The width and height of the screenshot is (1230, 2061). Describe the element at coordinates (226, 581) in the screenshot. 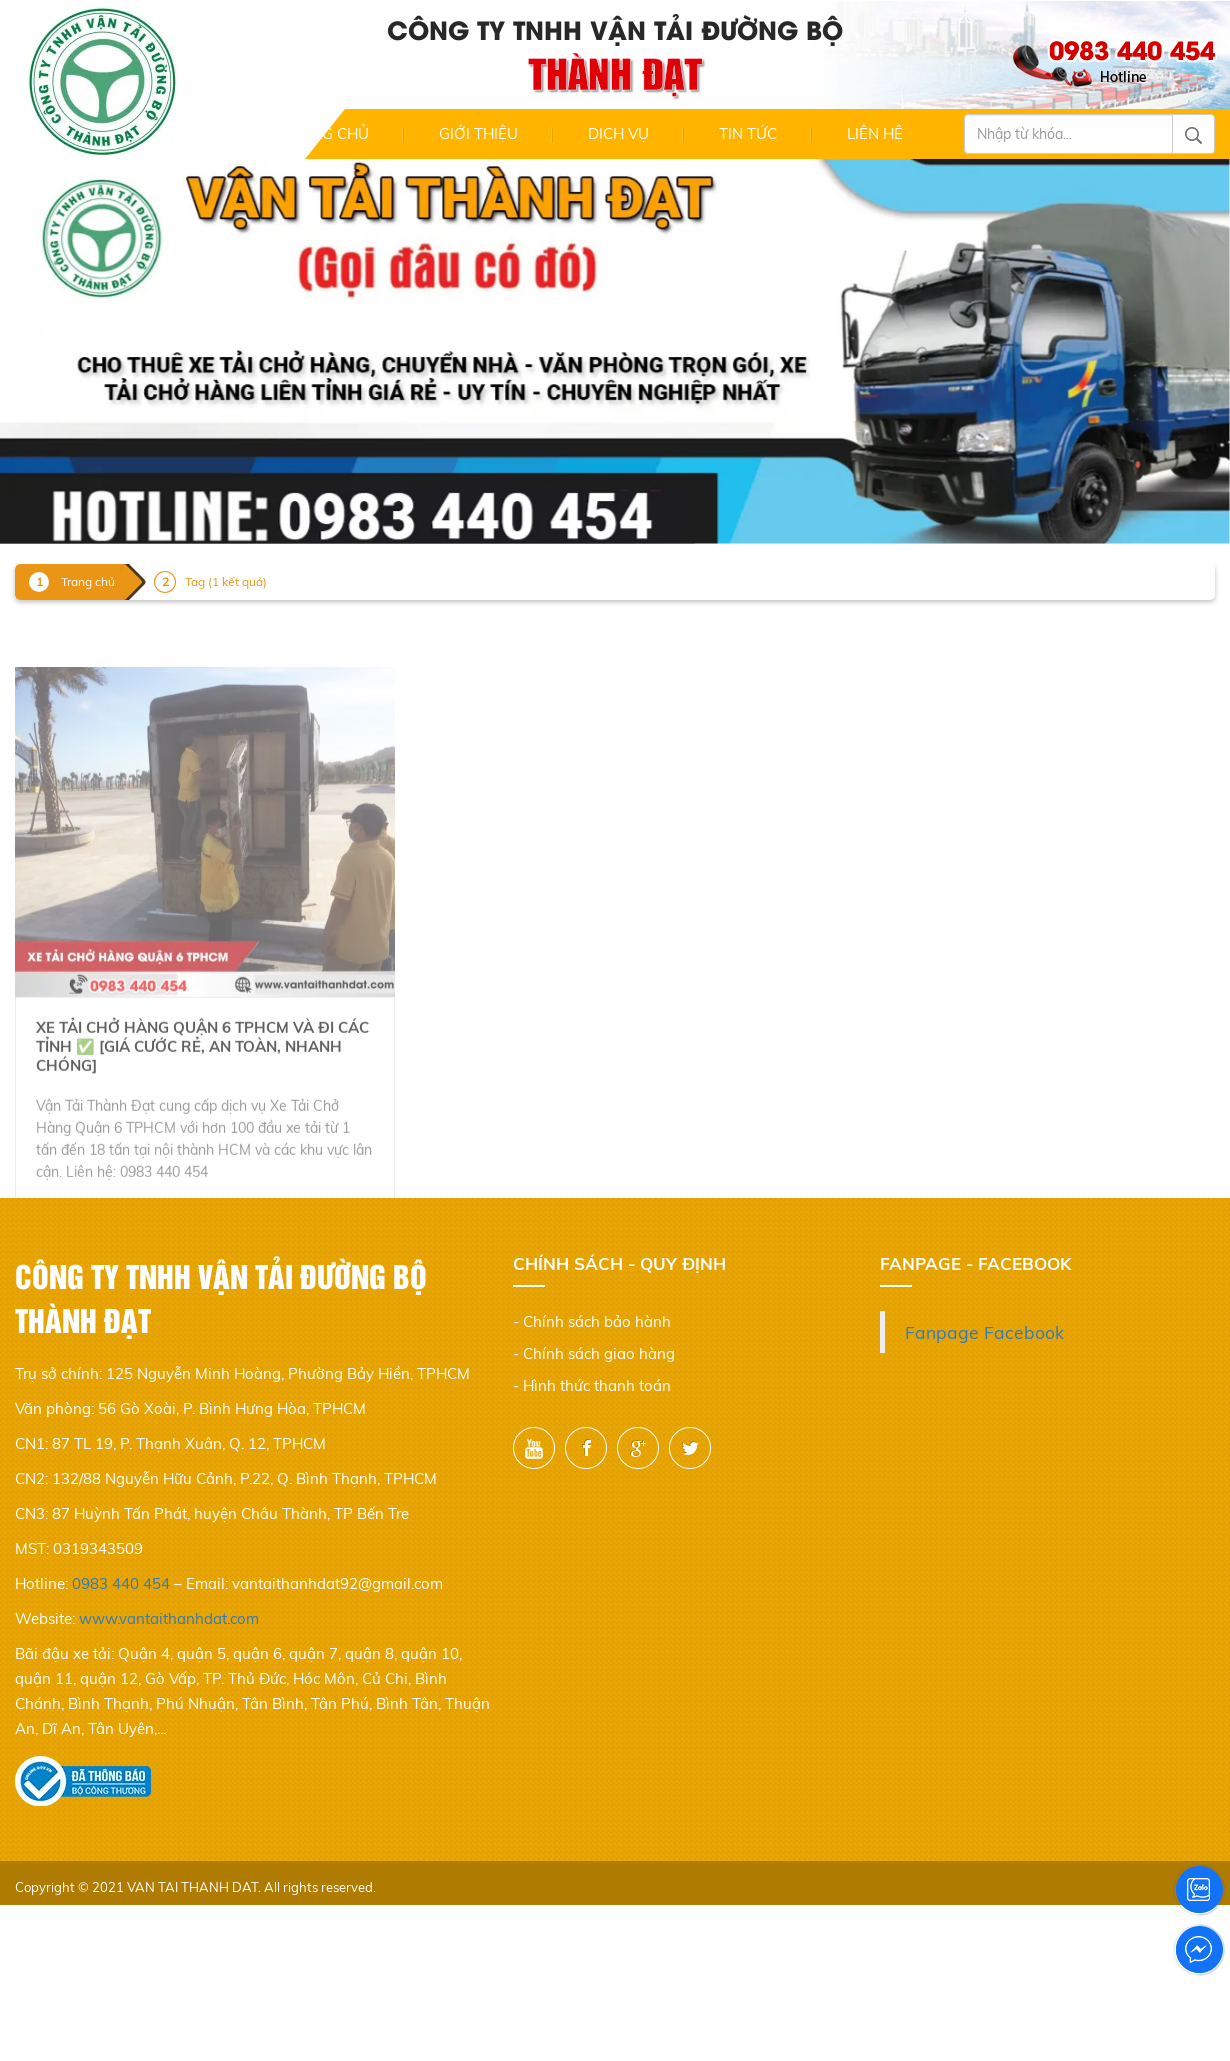

I see `Tag (1 kết quả)` at that location.